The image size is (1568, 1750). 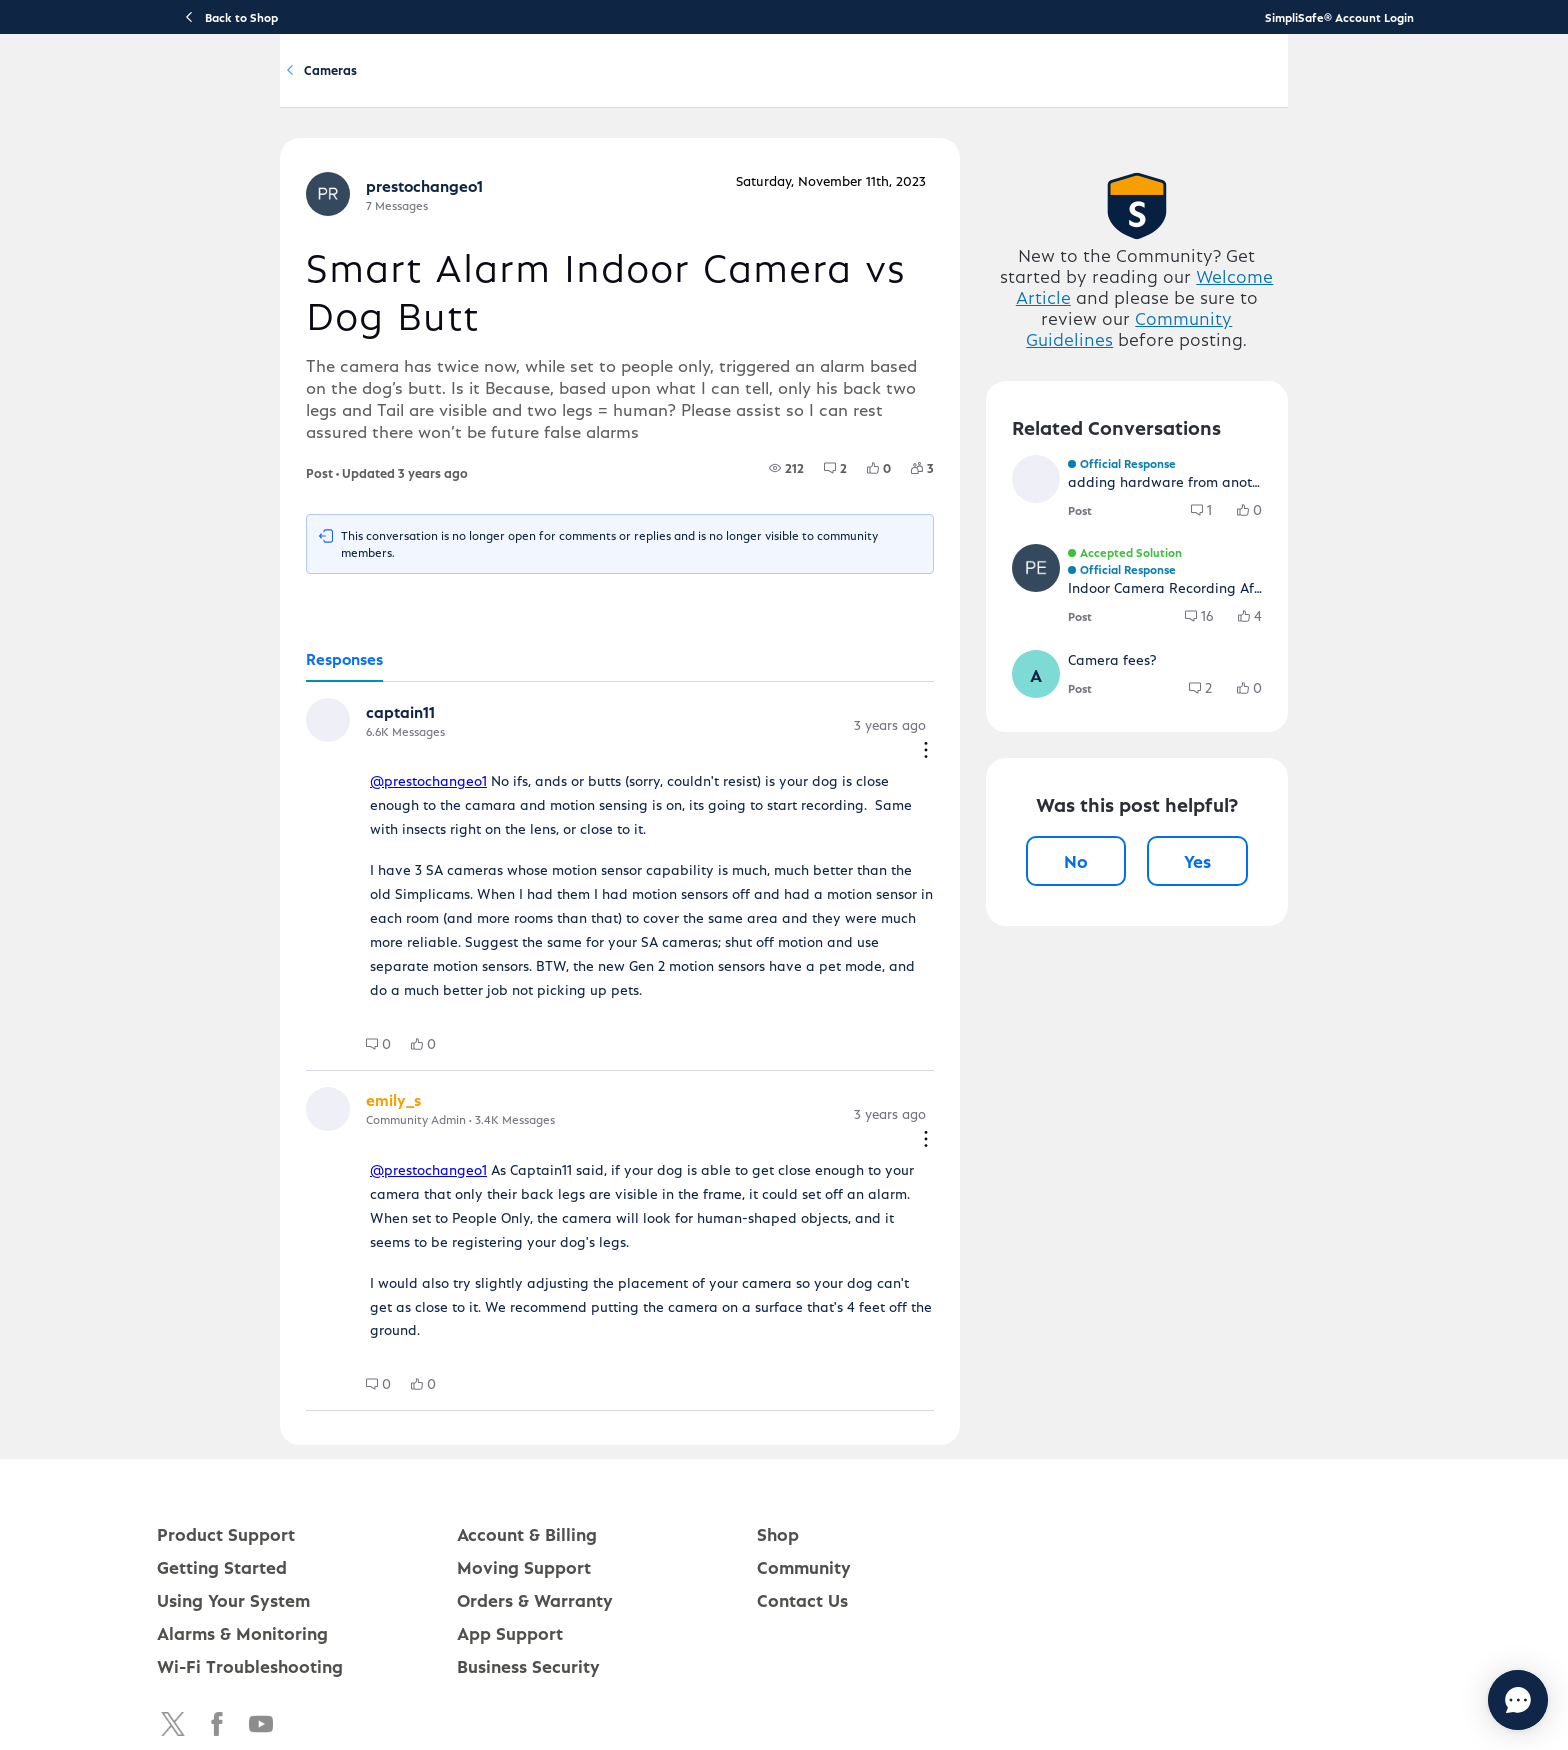 What do you see at coordinates (787, 86) in the screenshot?
I see `Using Your System` at bounding box center [787, 86].